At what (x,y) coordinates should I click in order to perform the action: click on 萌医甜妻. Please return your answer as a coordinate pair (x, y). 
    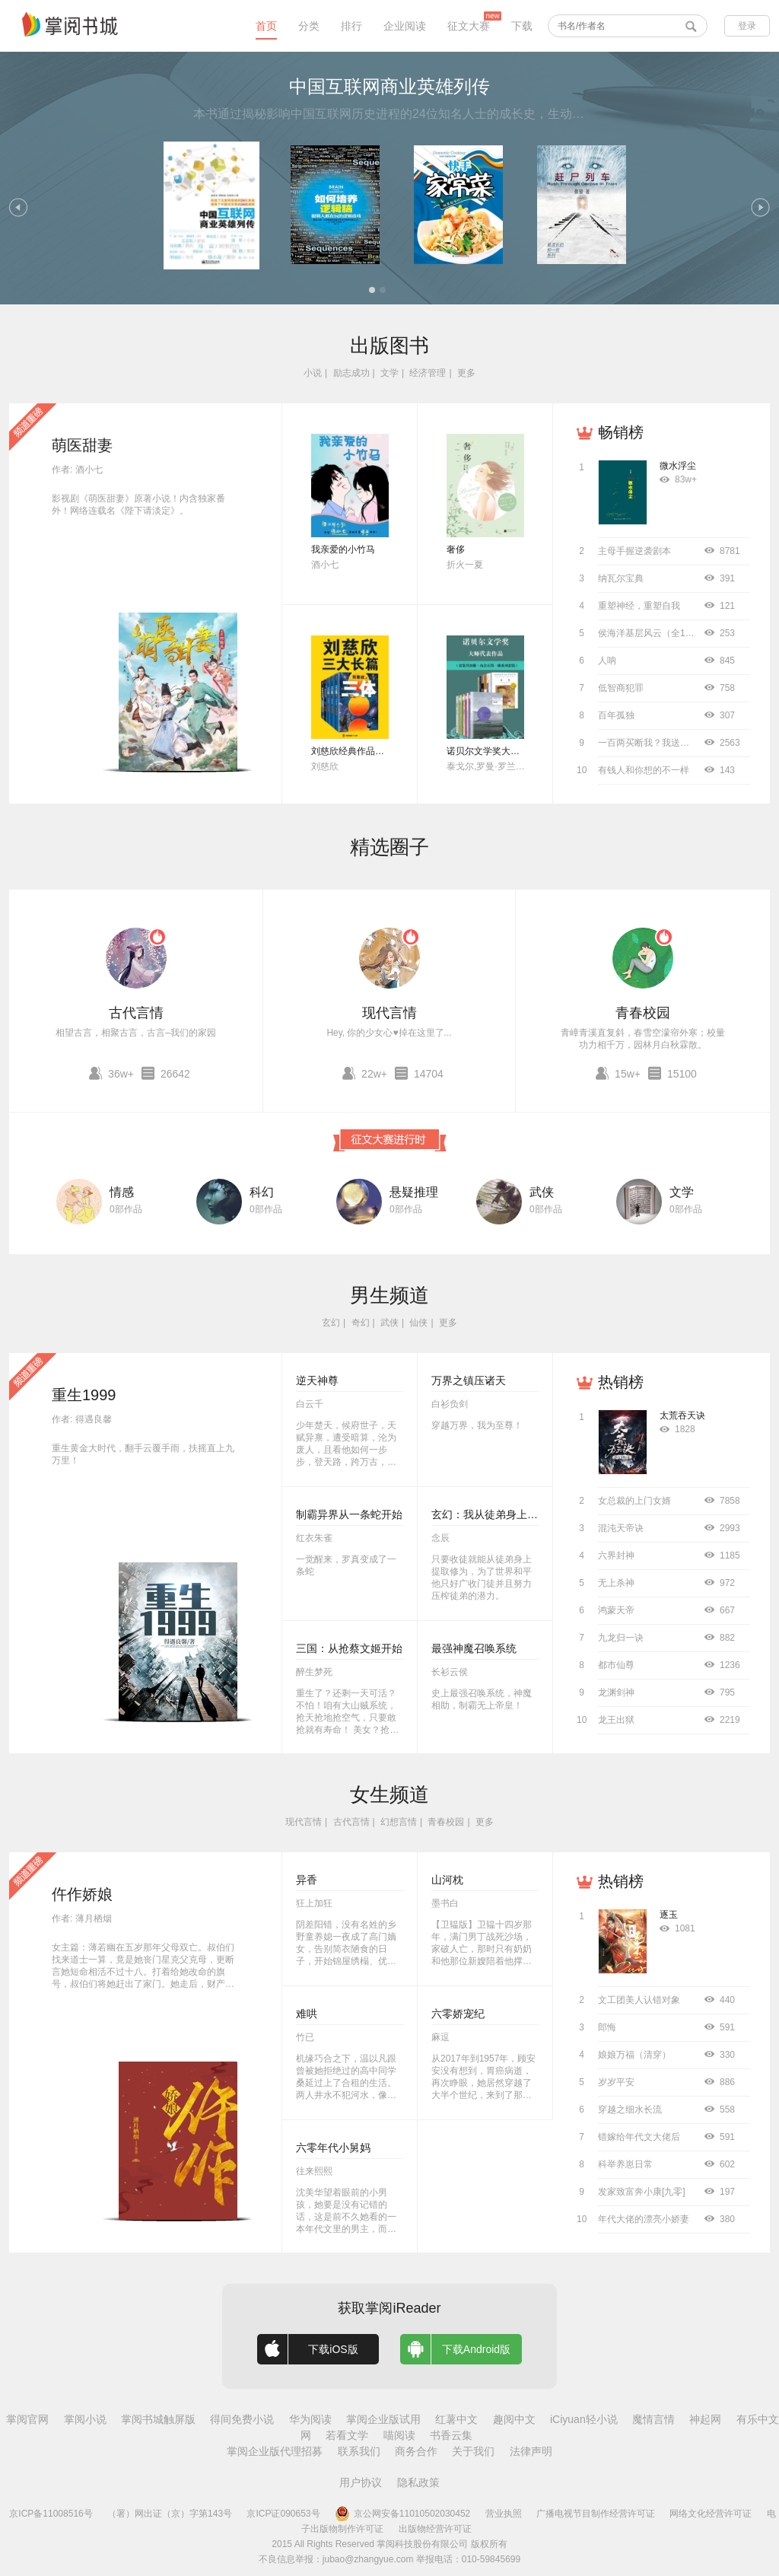
    Looking at the image, I should click on (82, 445).